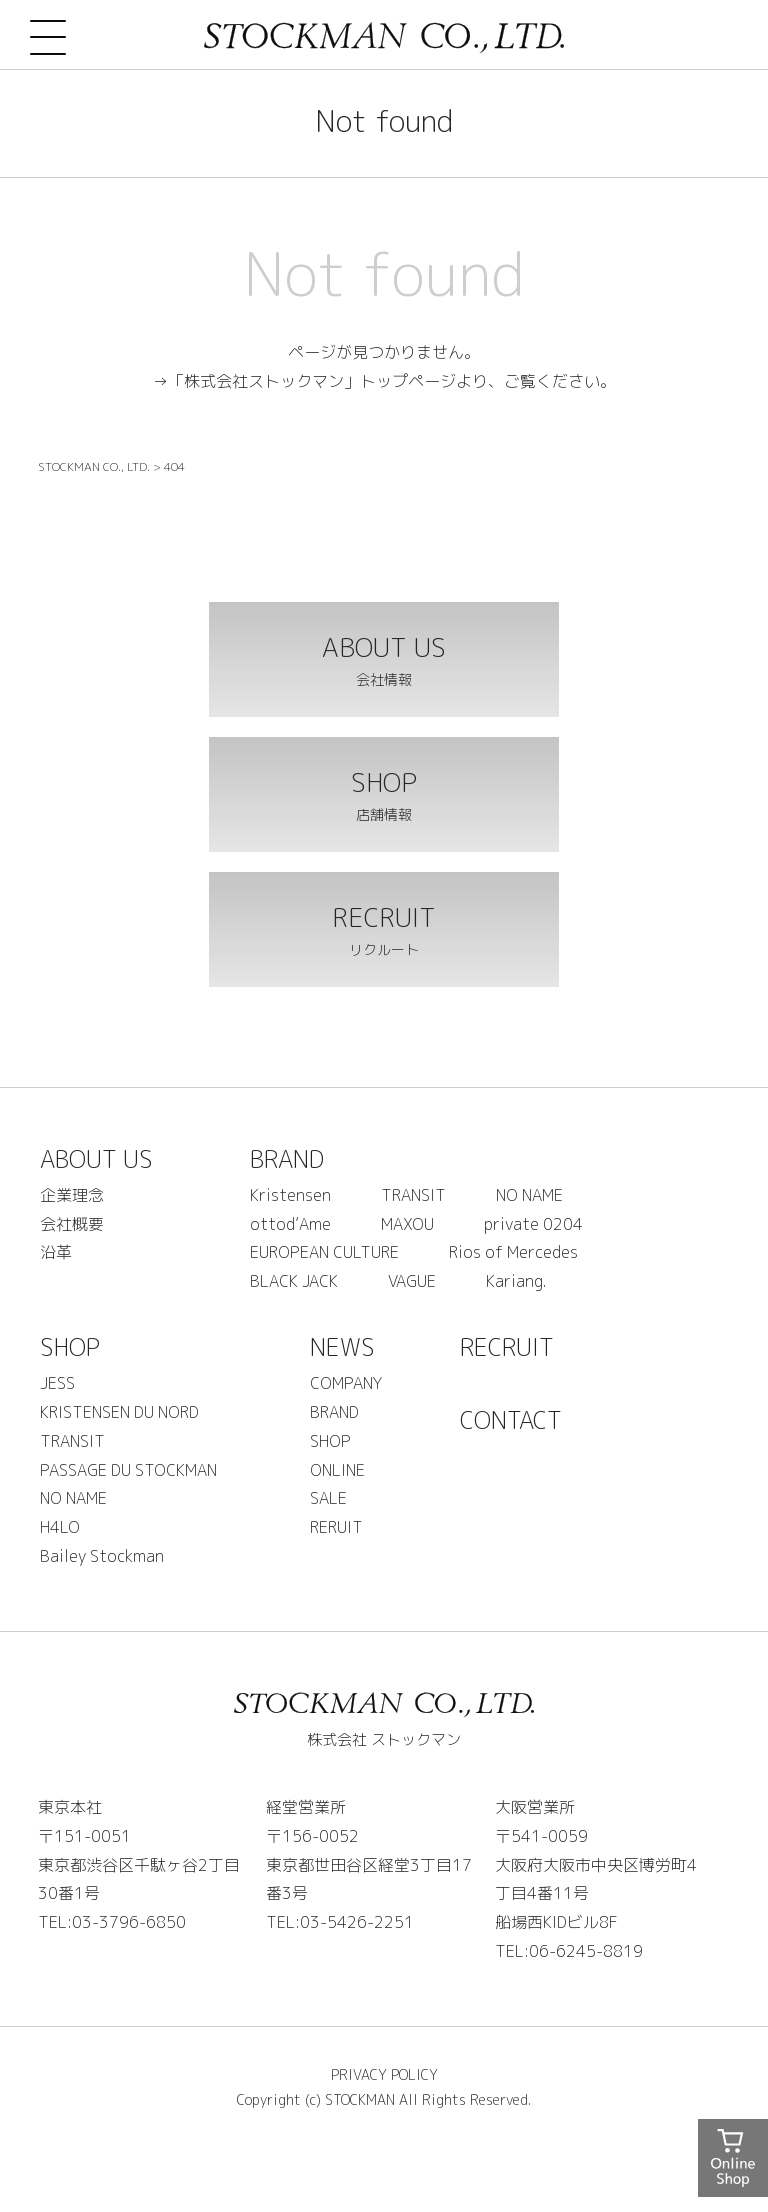 The width and height of the screenshot is (768, 2212). Describe the element at coordinates (507, 1347) in the screenshot. I see `RECRUIT` at that location.